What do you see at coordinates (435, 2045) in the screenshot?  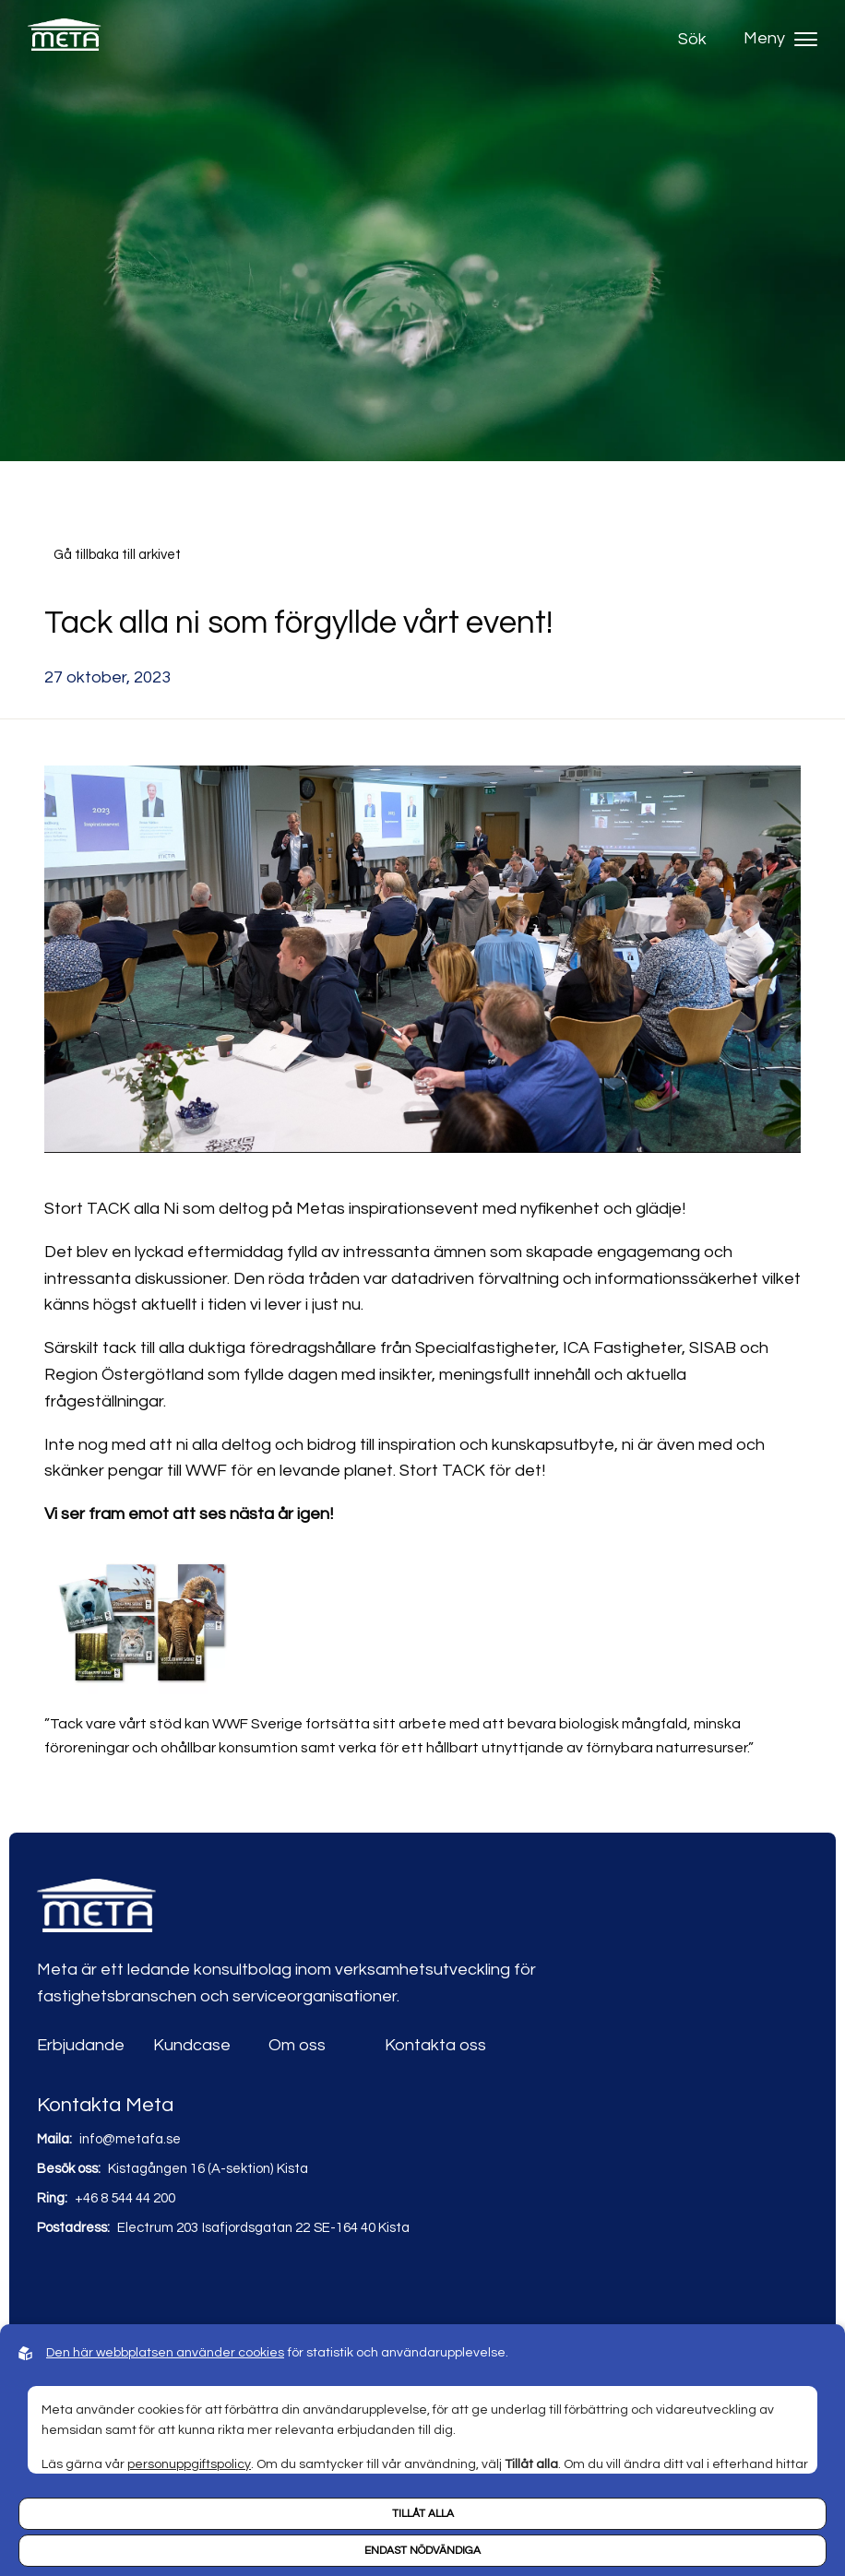 I see `Kontakta oss` at bounding box center [435, 2045].